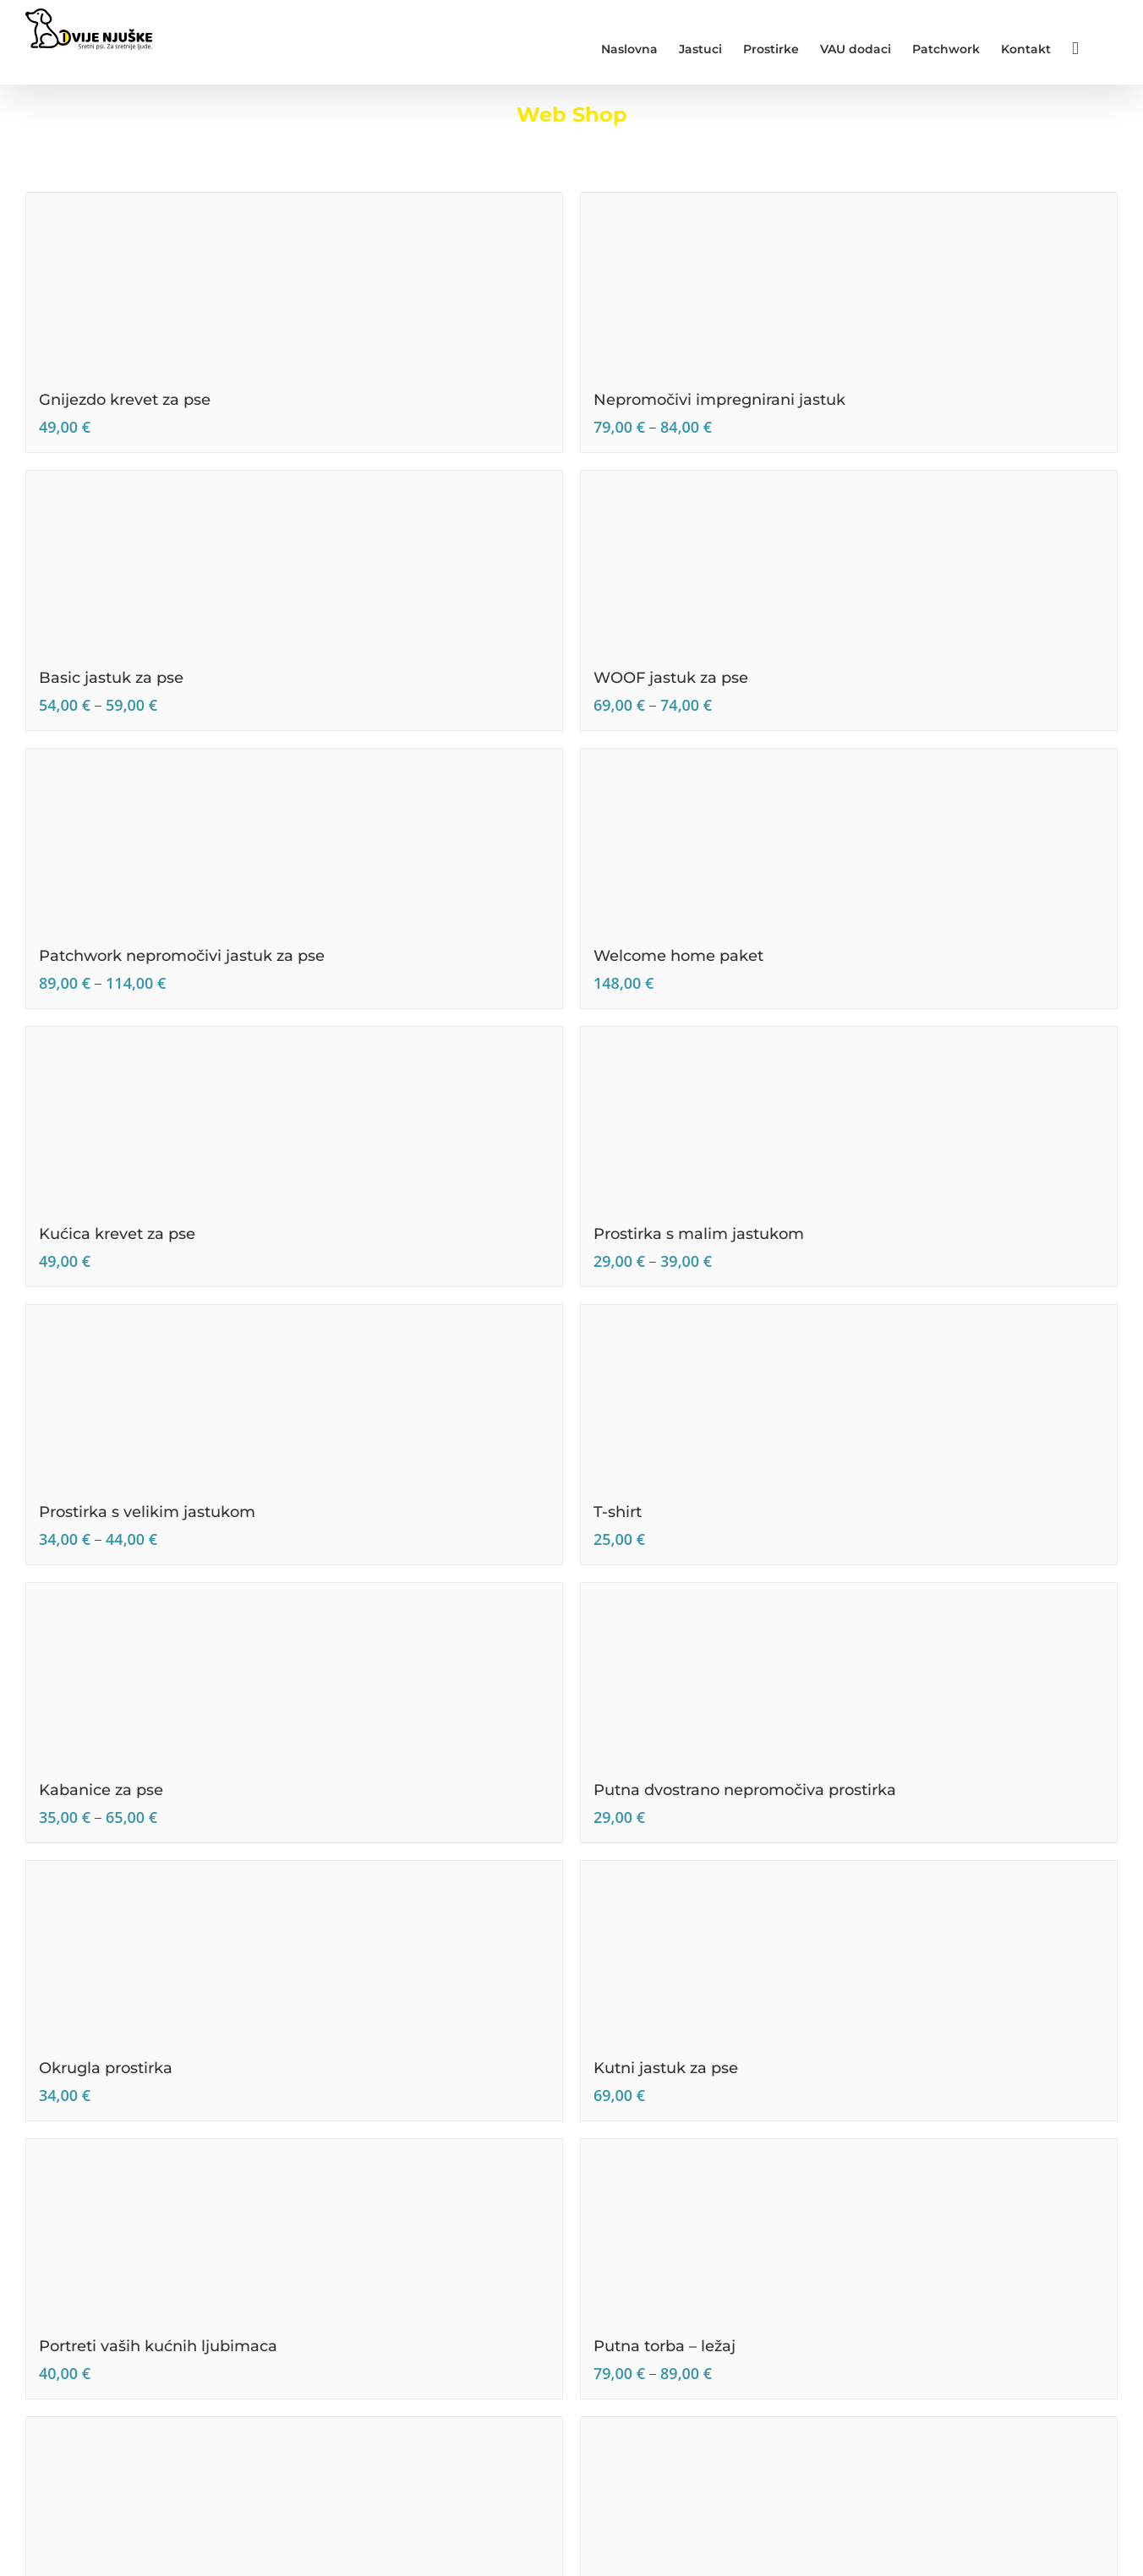 This screenshot has width=1143, height=2576. I want to click on [T-shirt], so click(849, 1395).